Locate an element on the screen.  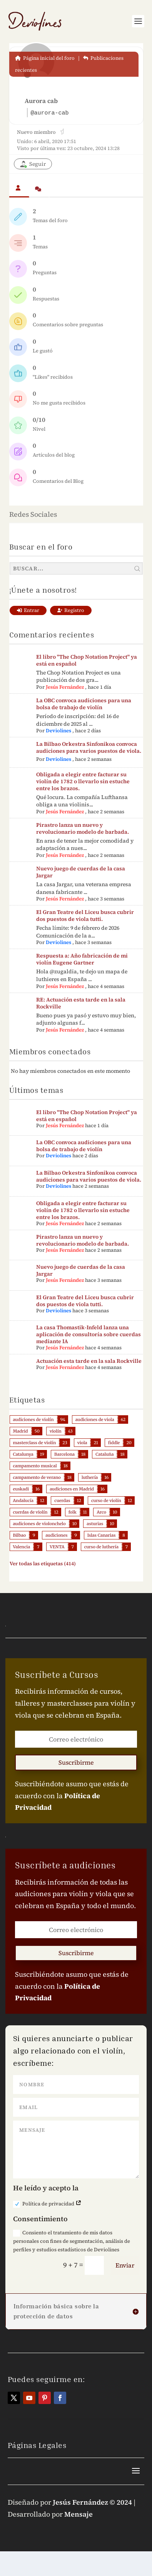
Jesús Fernández is located at coordinates (65, 687).